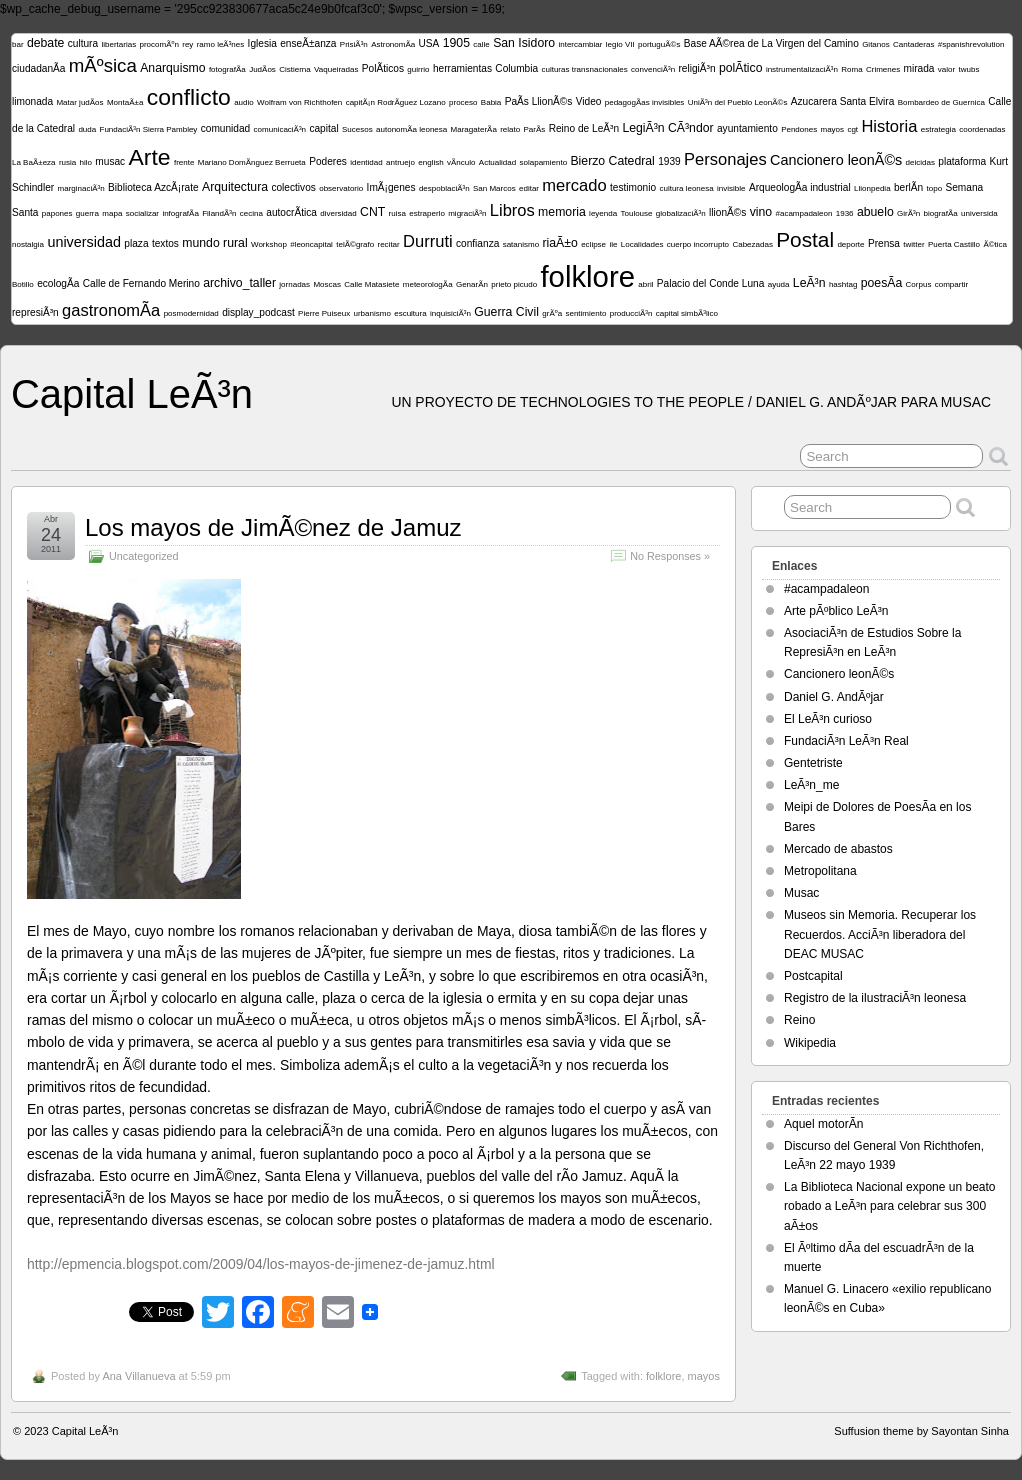  I want to click on invisible, so click(731, 188).